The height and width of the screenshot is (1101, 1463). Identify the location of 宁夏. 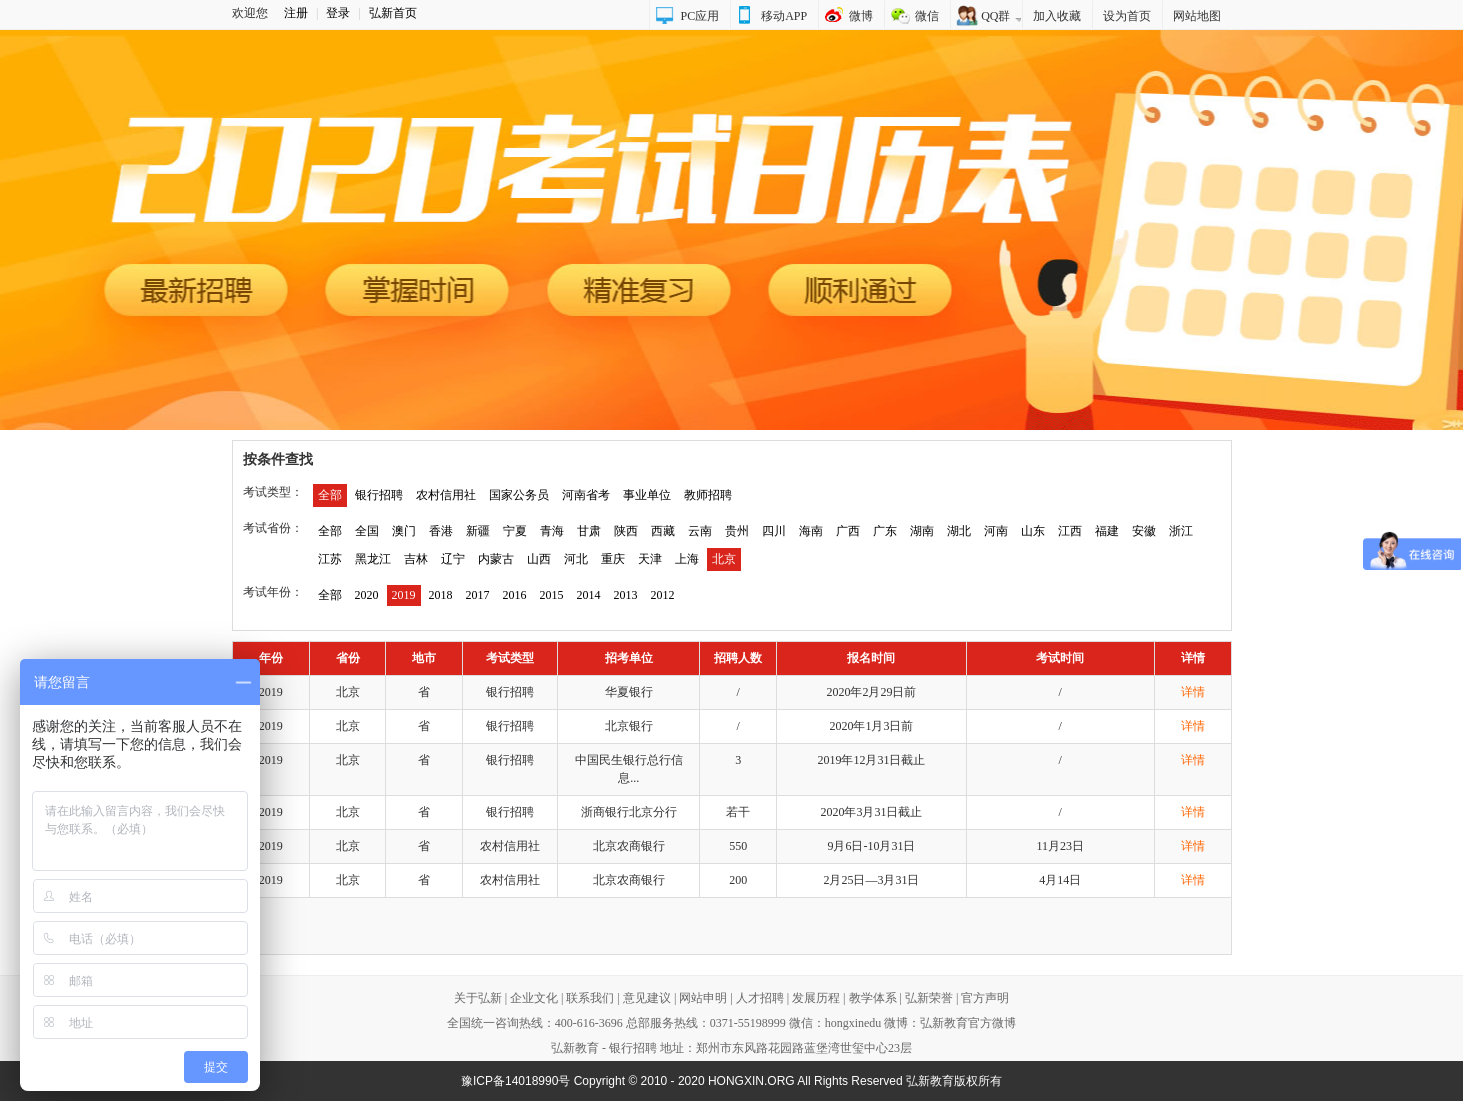
(515, 531).